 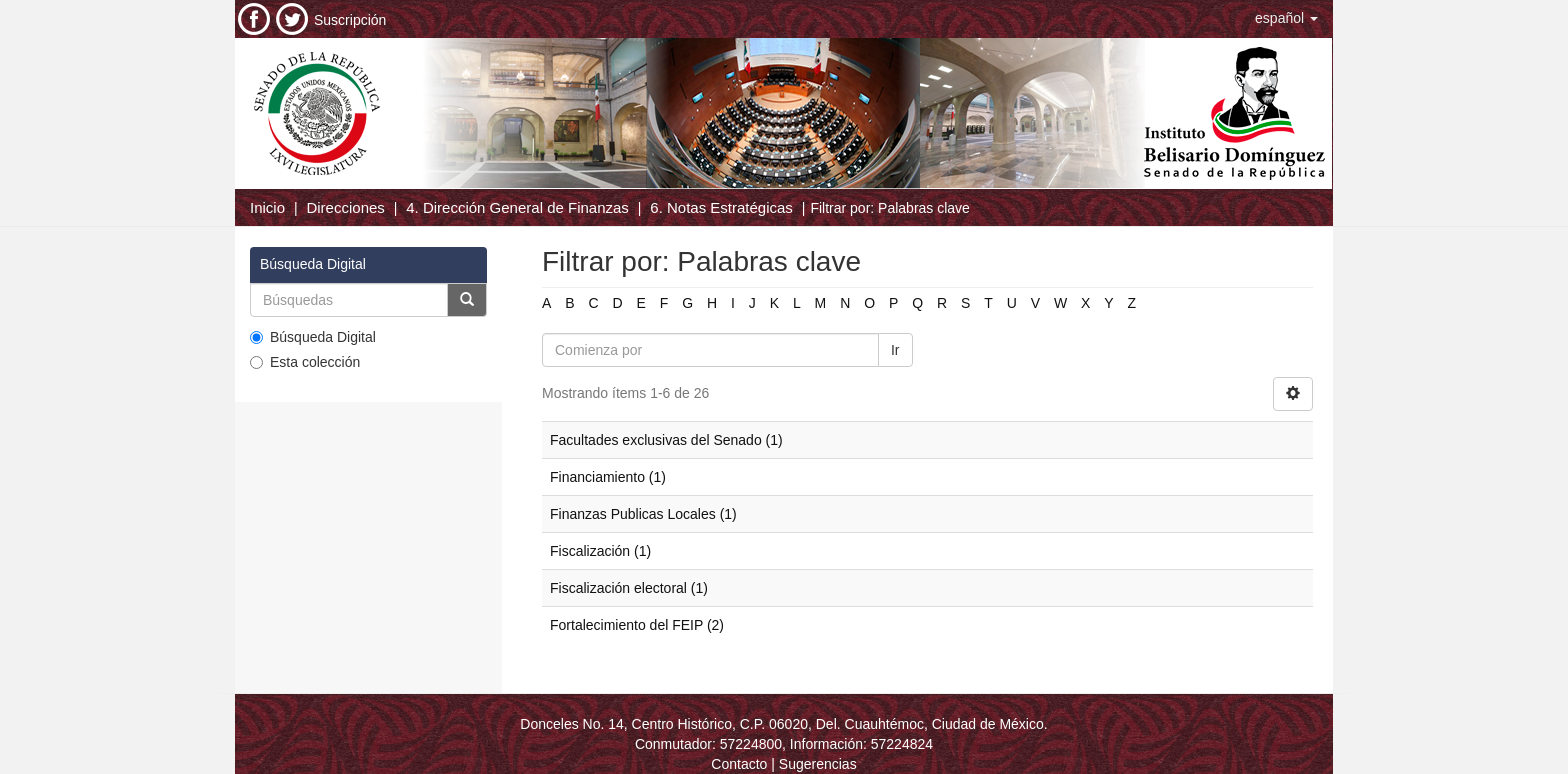 What do you see at coordinates (1286, 18) in the screenshot?
I see `[button]` at bounding box center [1286, 18].